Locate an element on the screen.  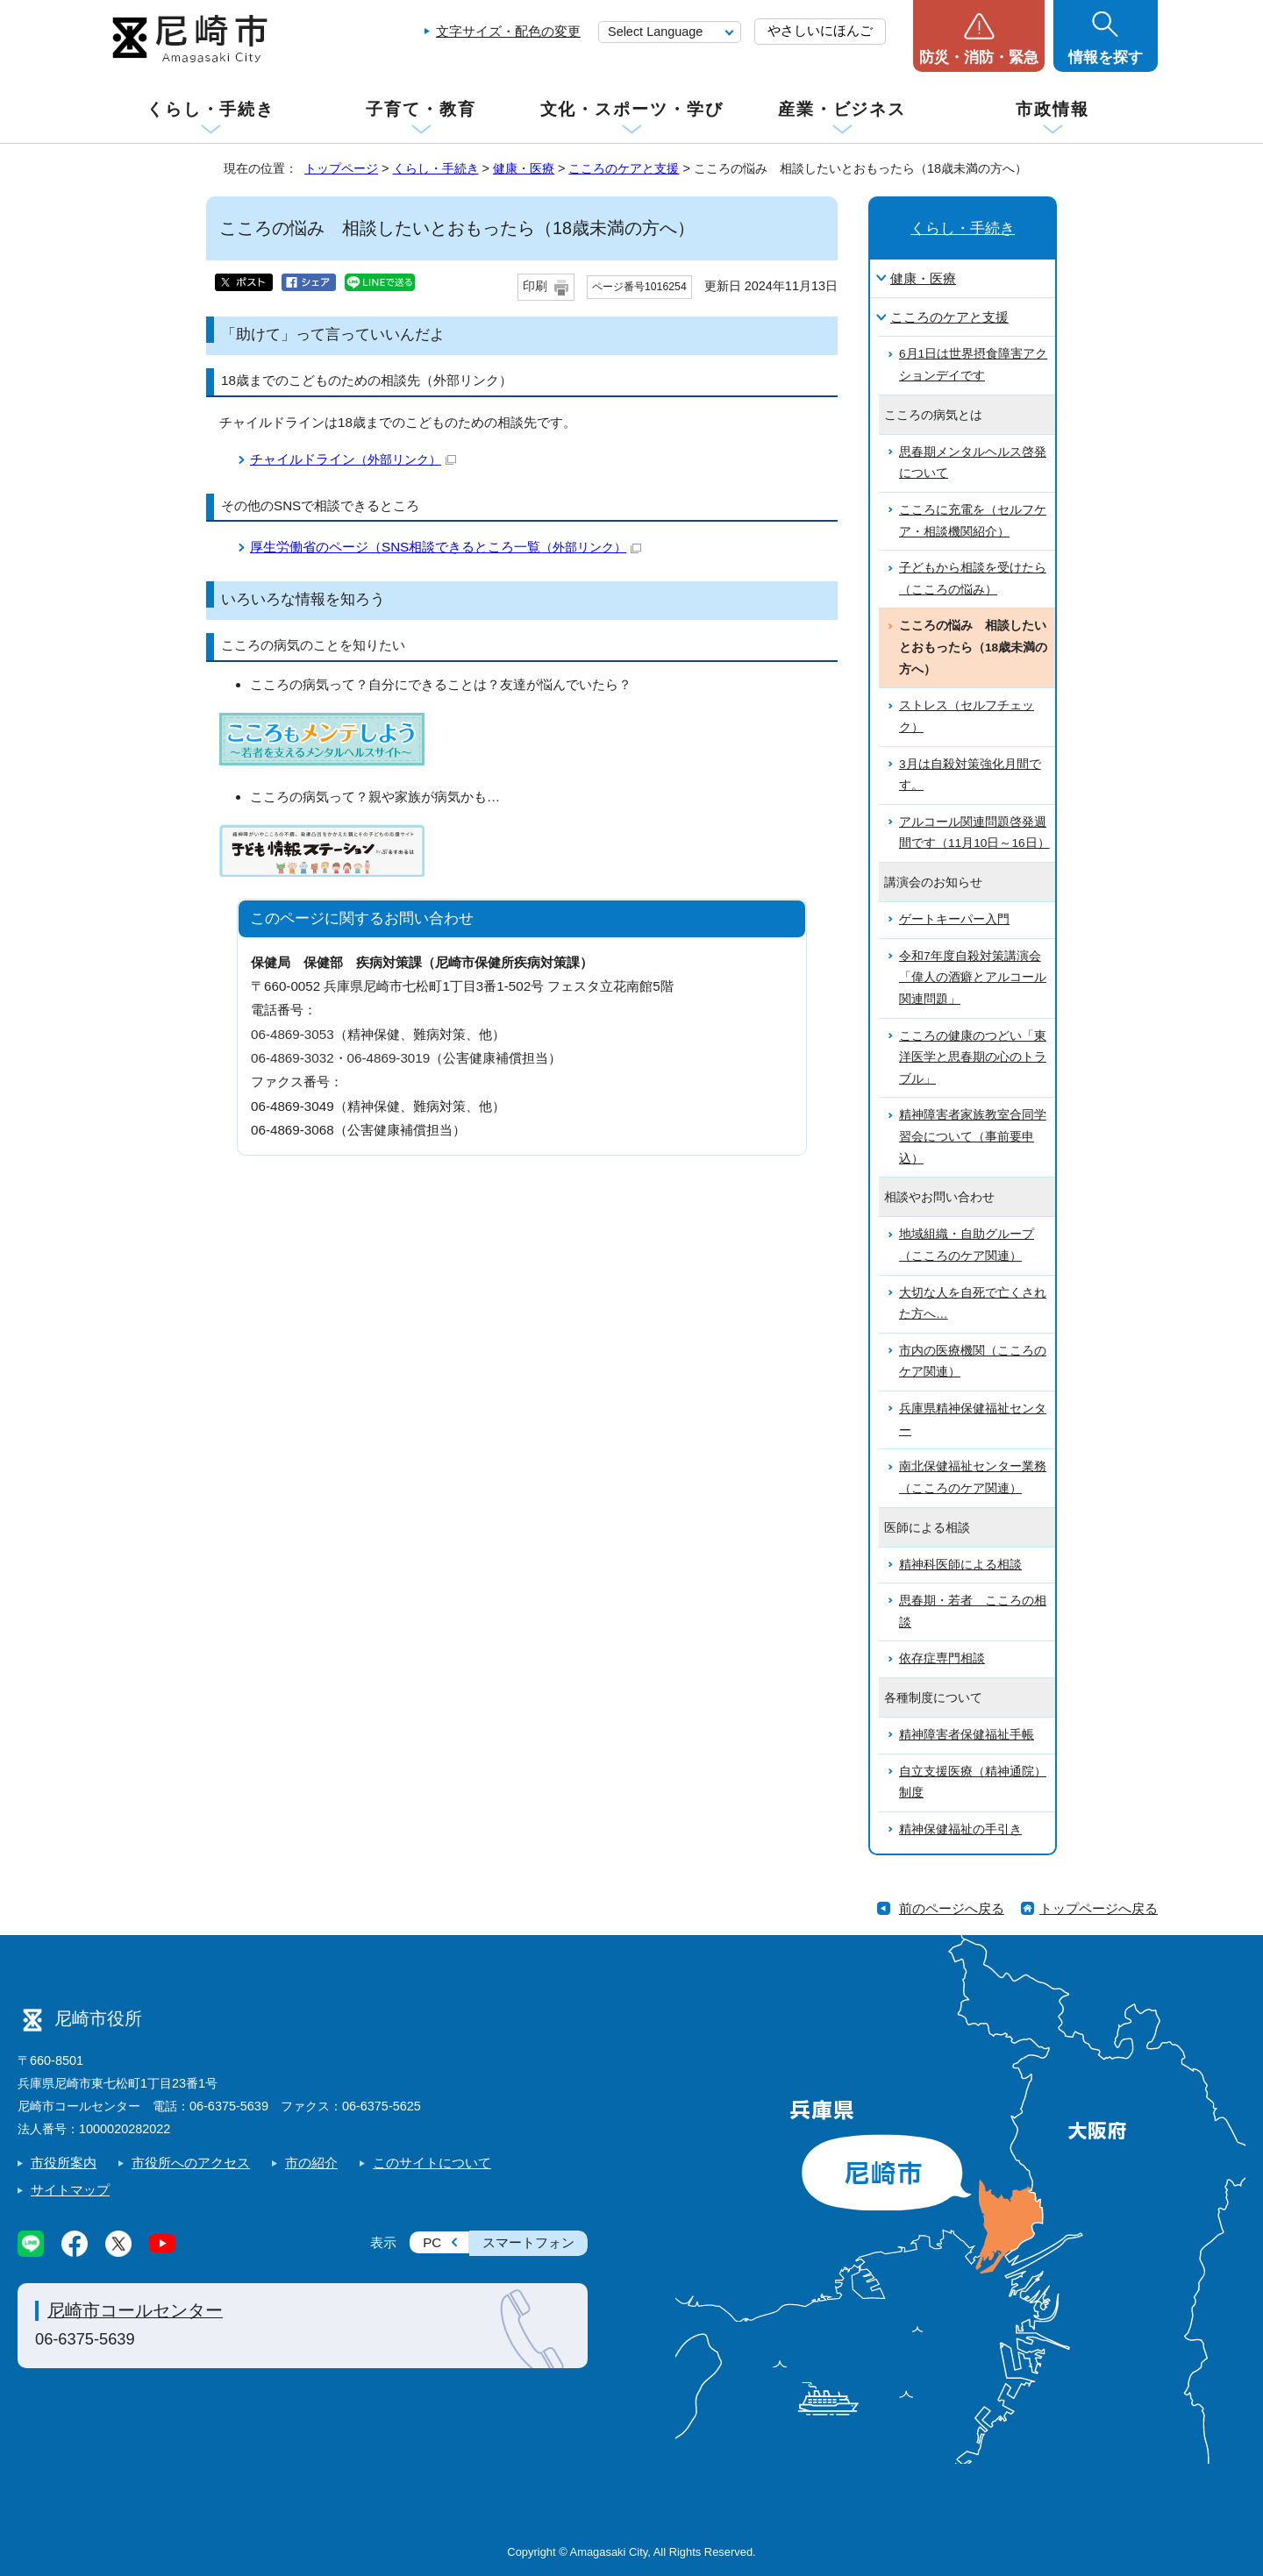
依存症専門相談 is located at coordinates (942, 1658).